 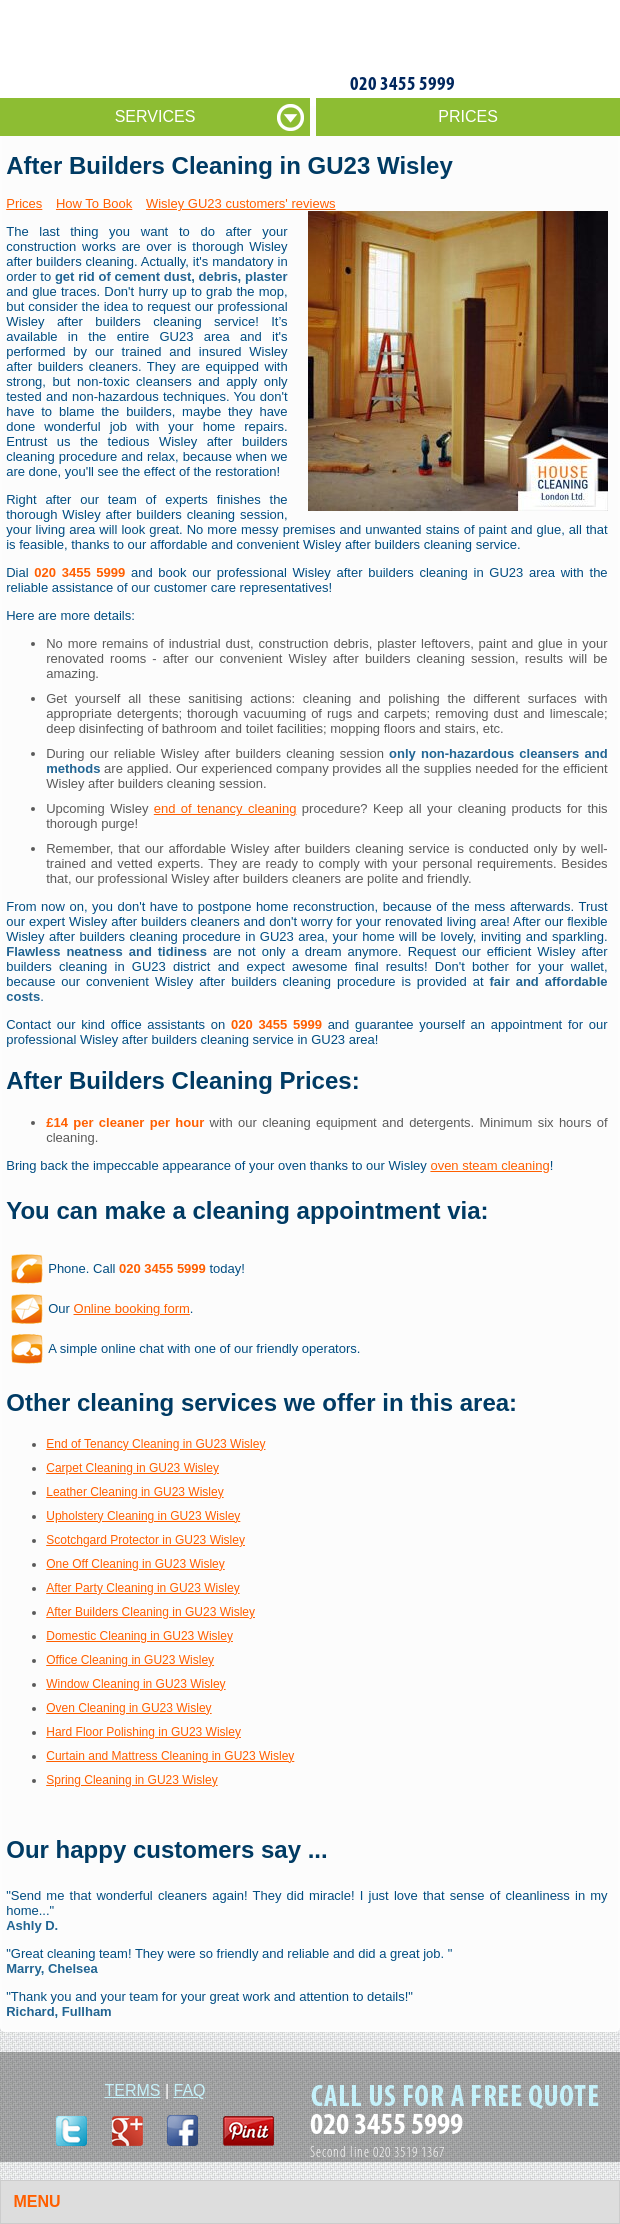 What do you see at coordinates (143, 1732) in the screenshot?
I see `Hard Floor Polishing in GU23 Wisley` at bounding box center [143, 1732].